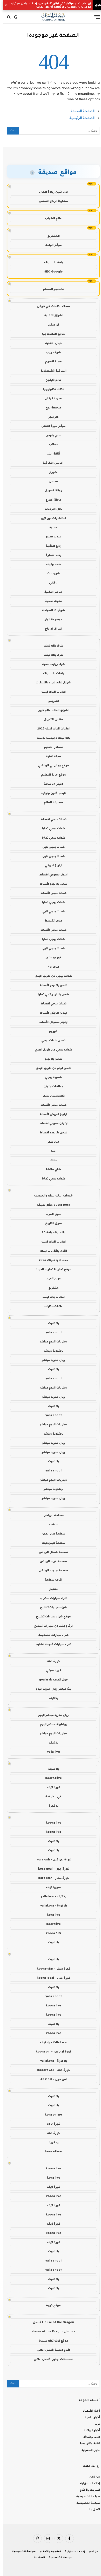 The width and height of the screenshot is (101, 2576). I want to click on سطحة هيدروليك, so click(50, 1543).